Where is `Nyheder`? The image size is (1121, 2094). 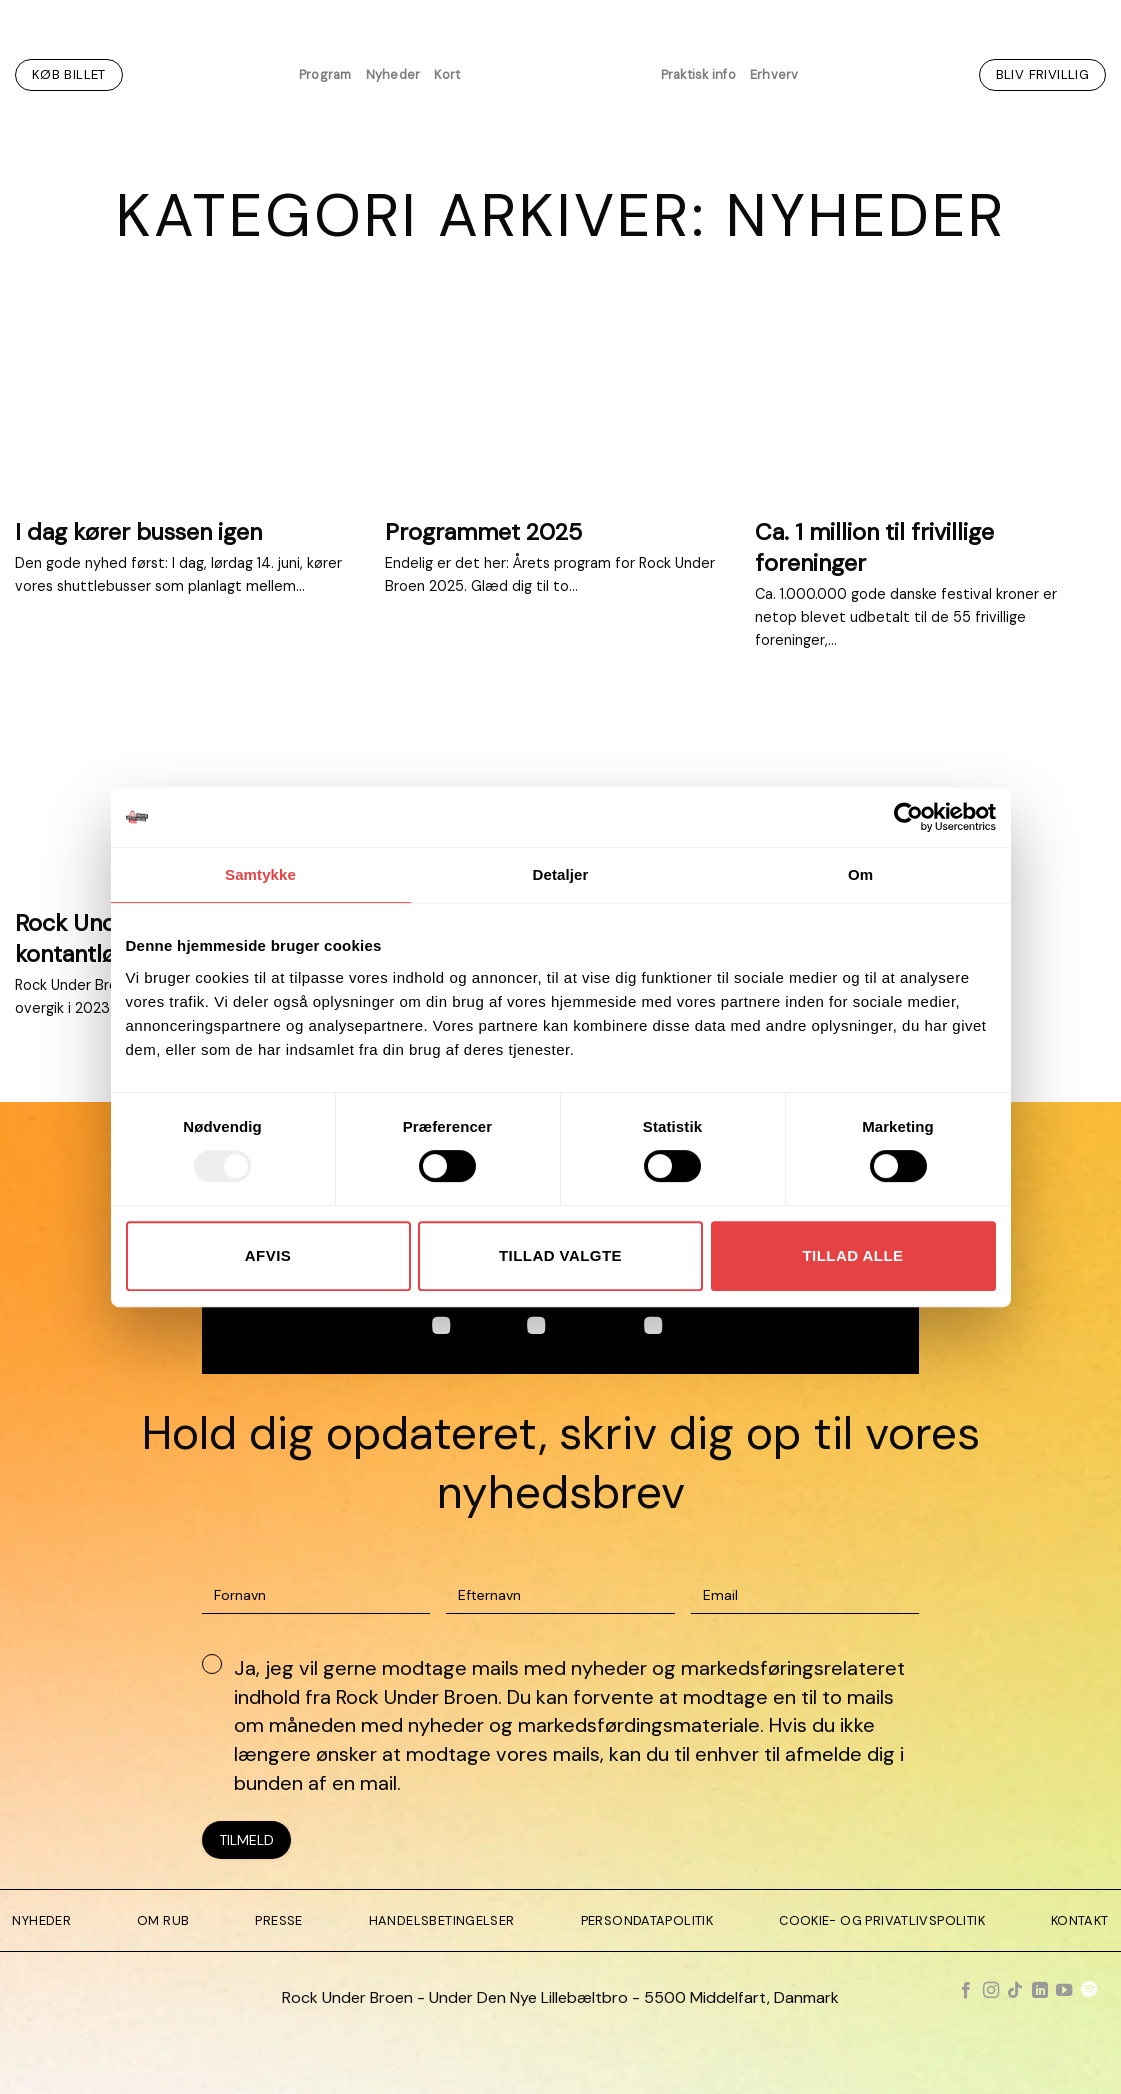
Nyheder is located at coordinates (393, 74).